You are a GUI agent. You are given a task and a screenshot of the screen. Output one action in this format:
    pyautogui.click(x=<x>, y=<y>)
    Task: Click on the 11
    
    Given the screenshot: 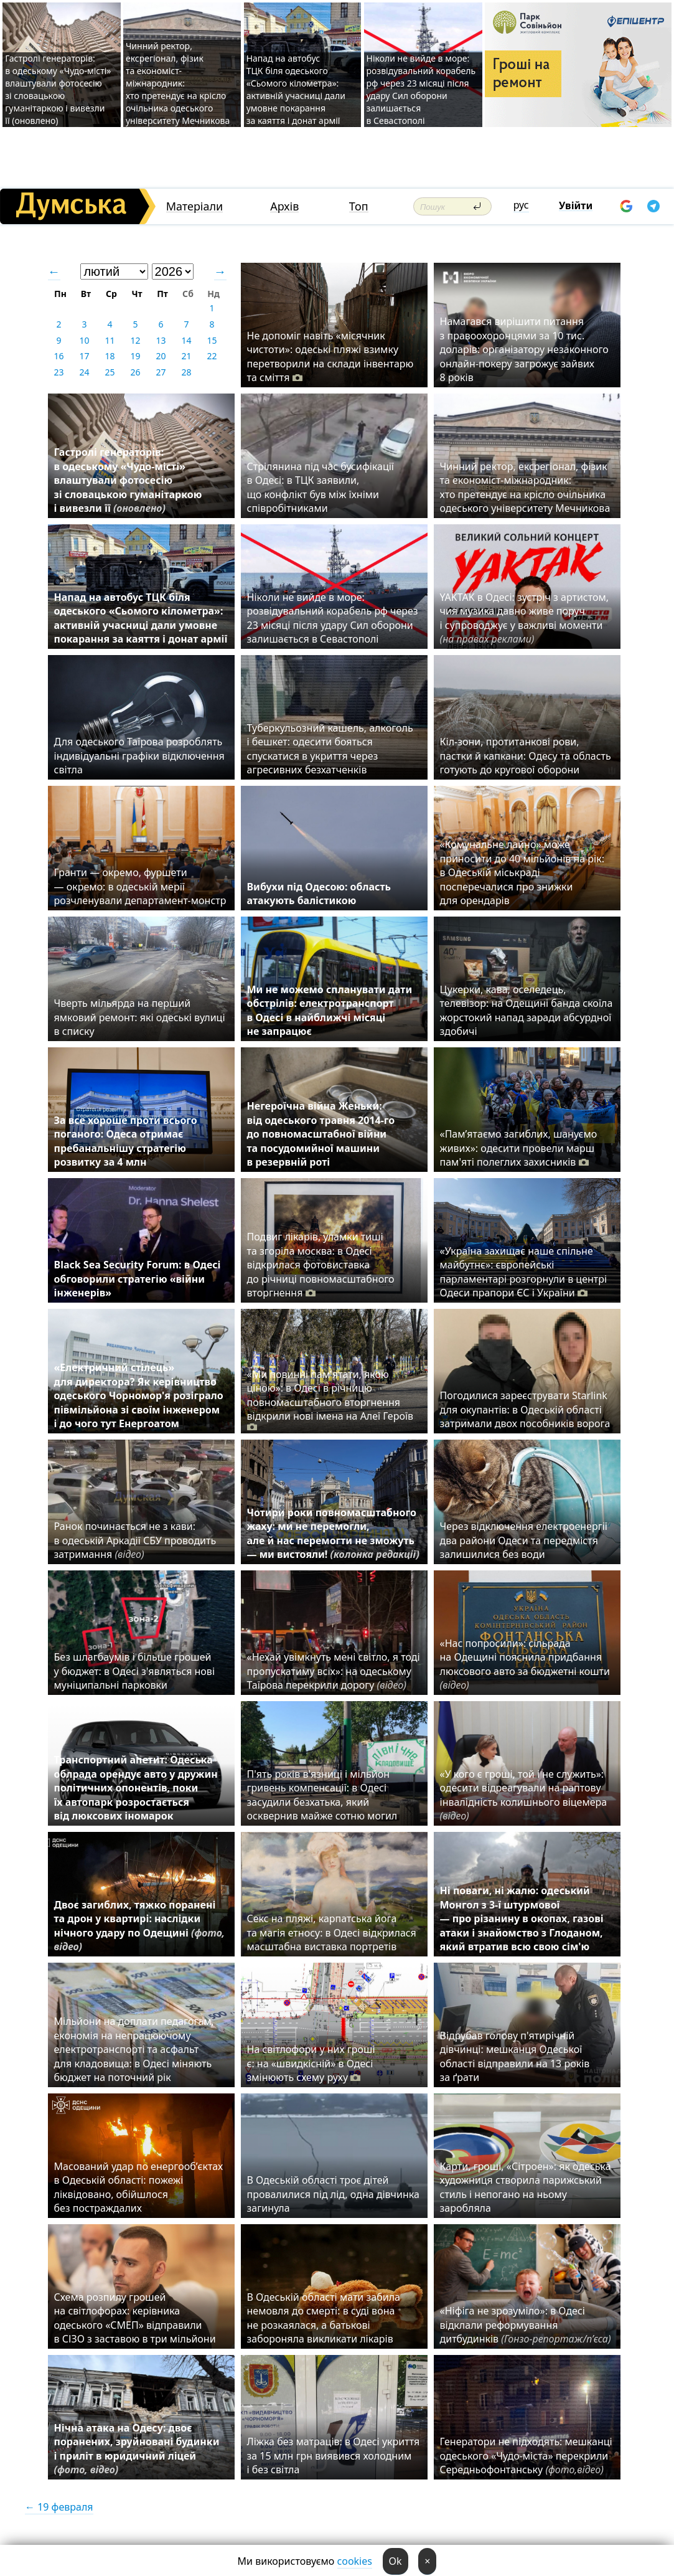 What is the action you would take?
    pyautogui.click(x=110, y=340)
    